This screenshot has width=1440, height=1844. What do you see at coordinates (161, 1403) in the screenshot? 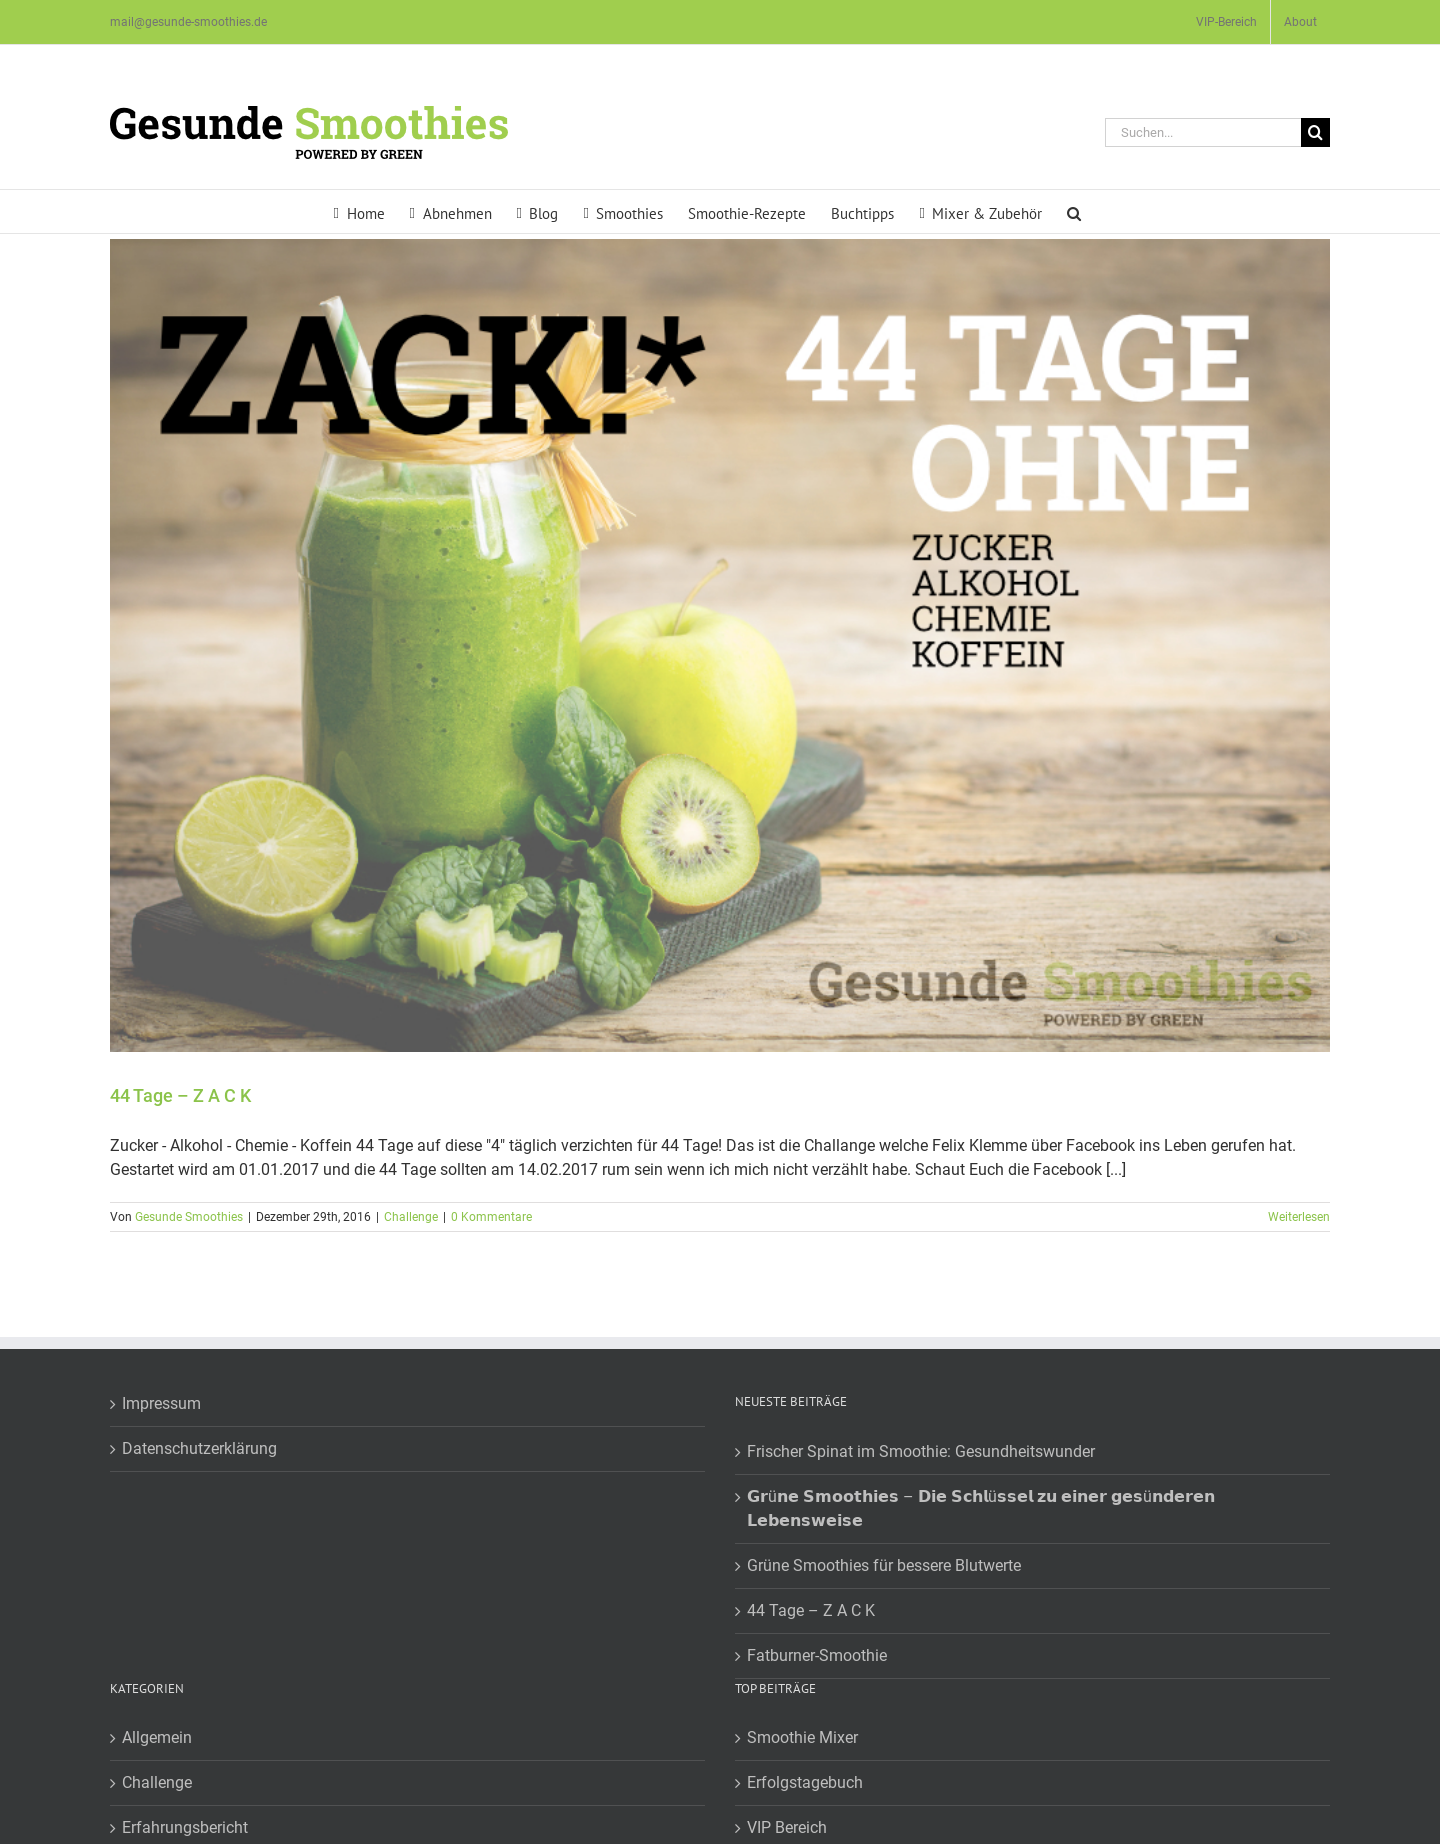
I see `Impressum` at bounding box center [161, 1403].